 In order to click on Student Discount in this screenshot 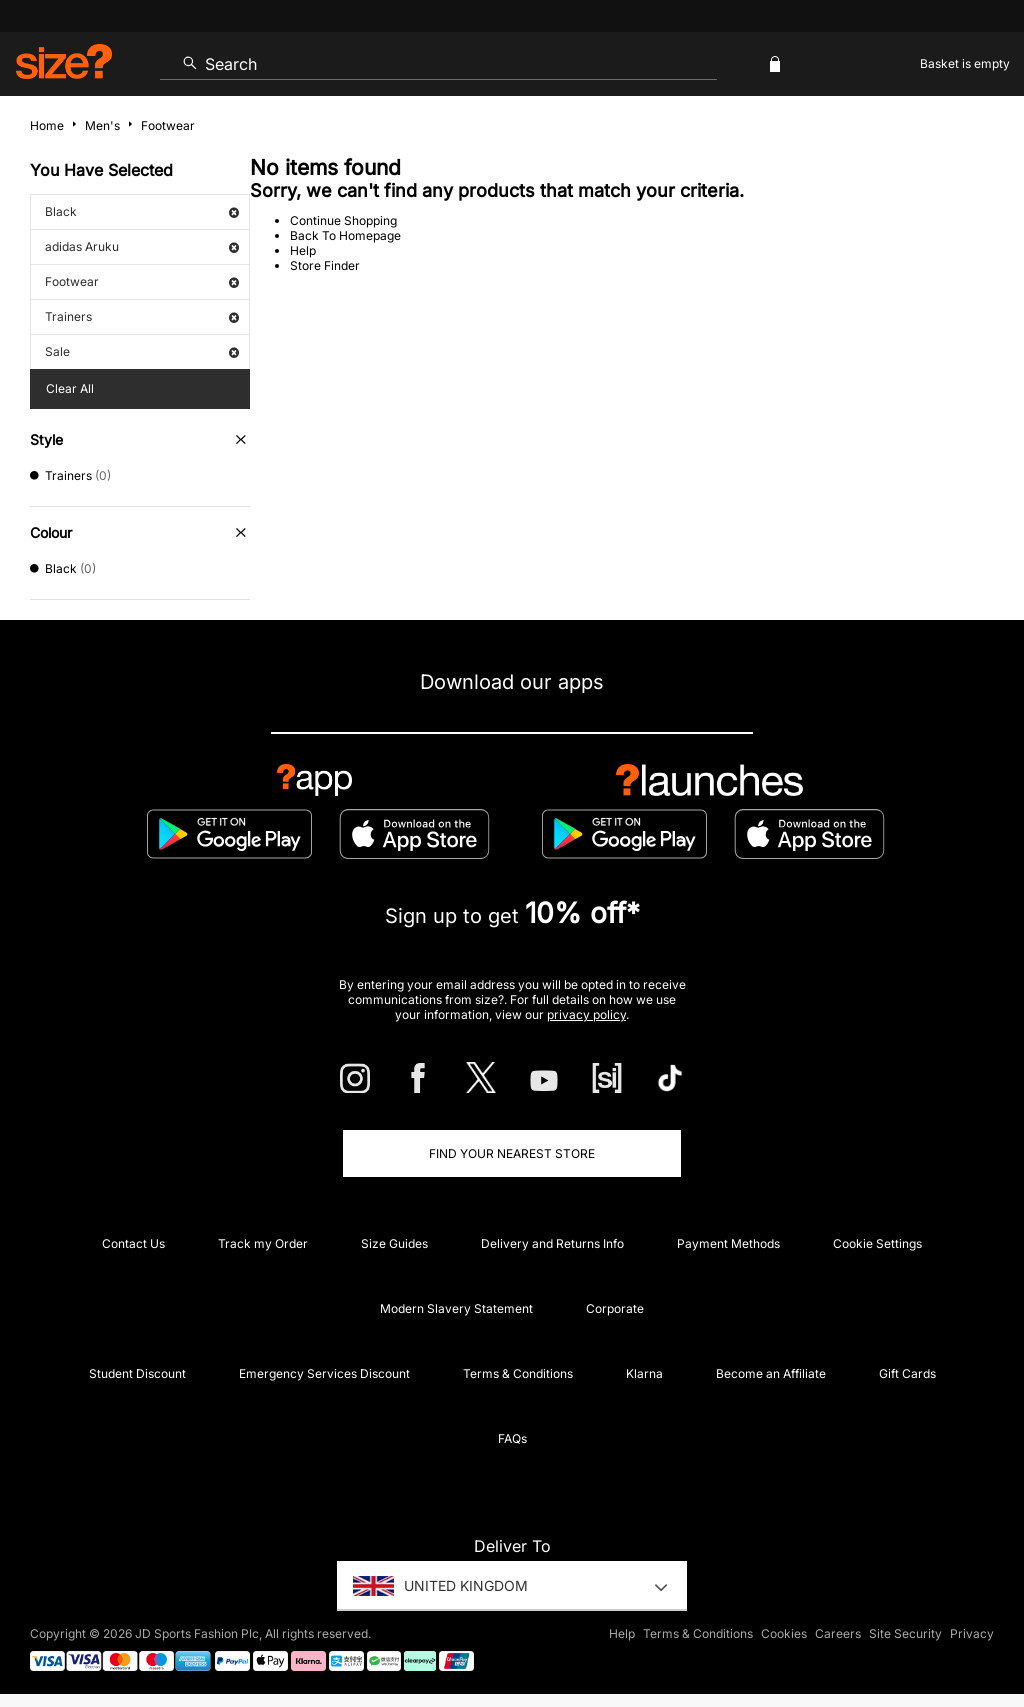, I will do `click(137, 1373)`.